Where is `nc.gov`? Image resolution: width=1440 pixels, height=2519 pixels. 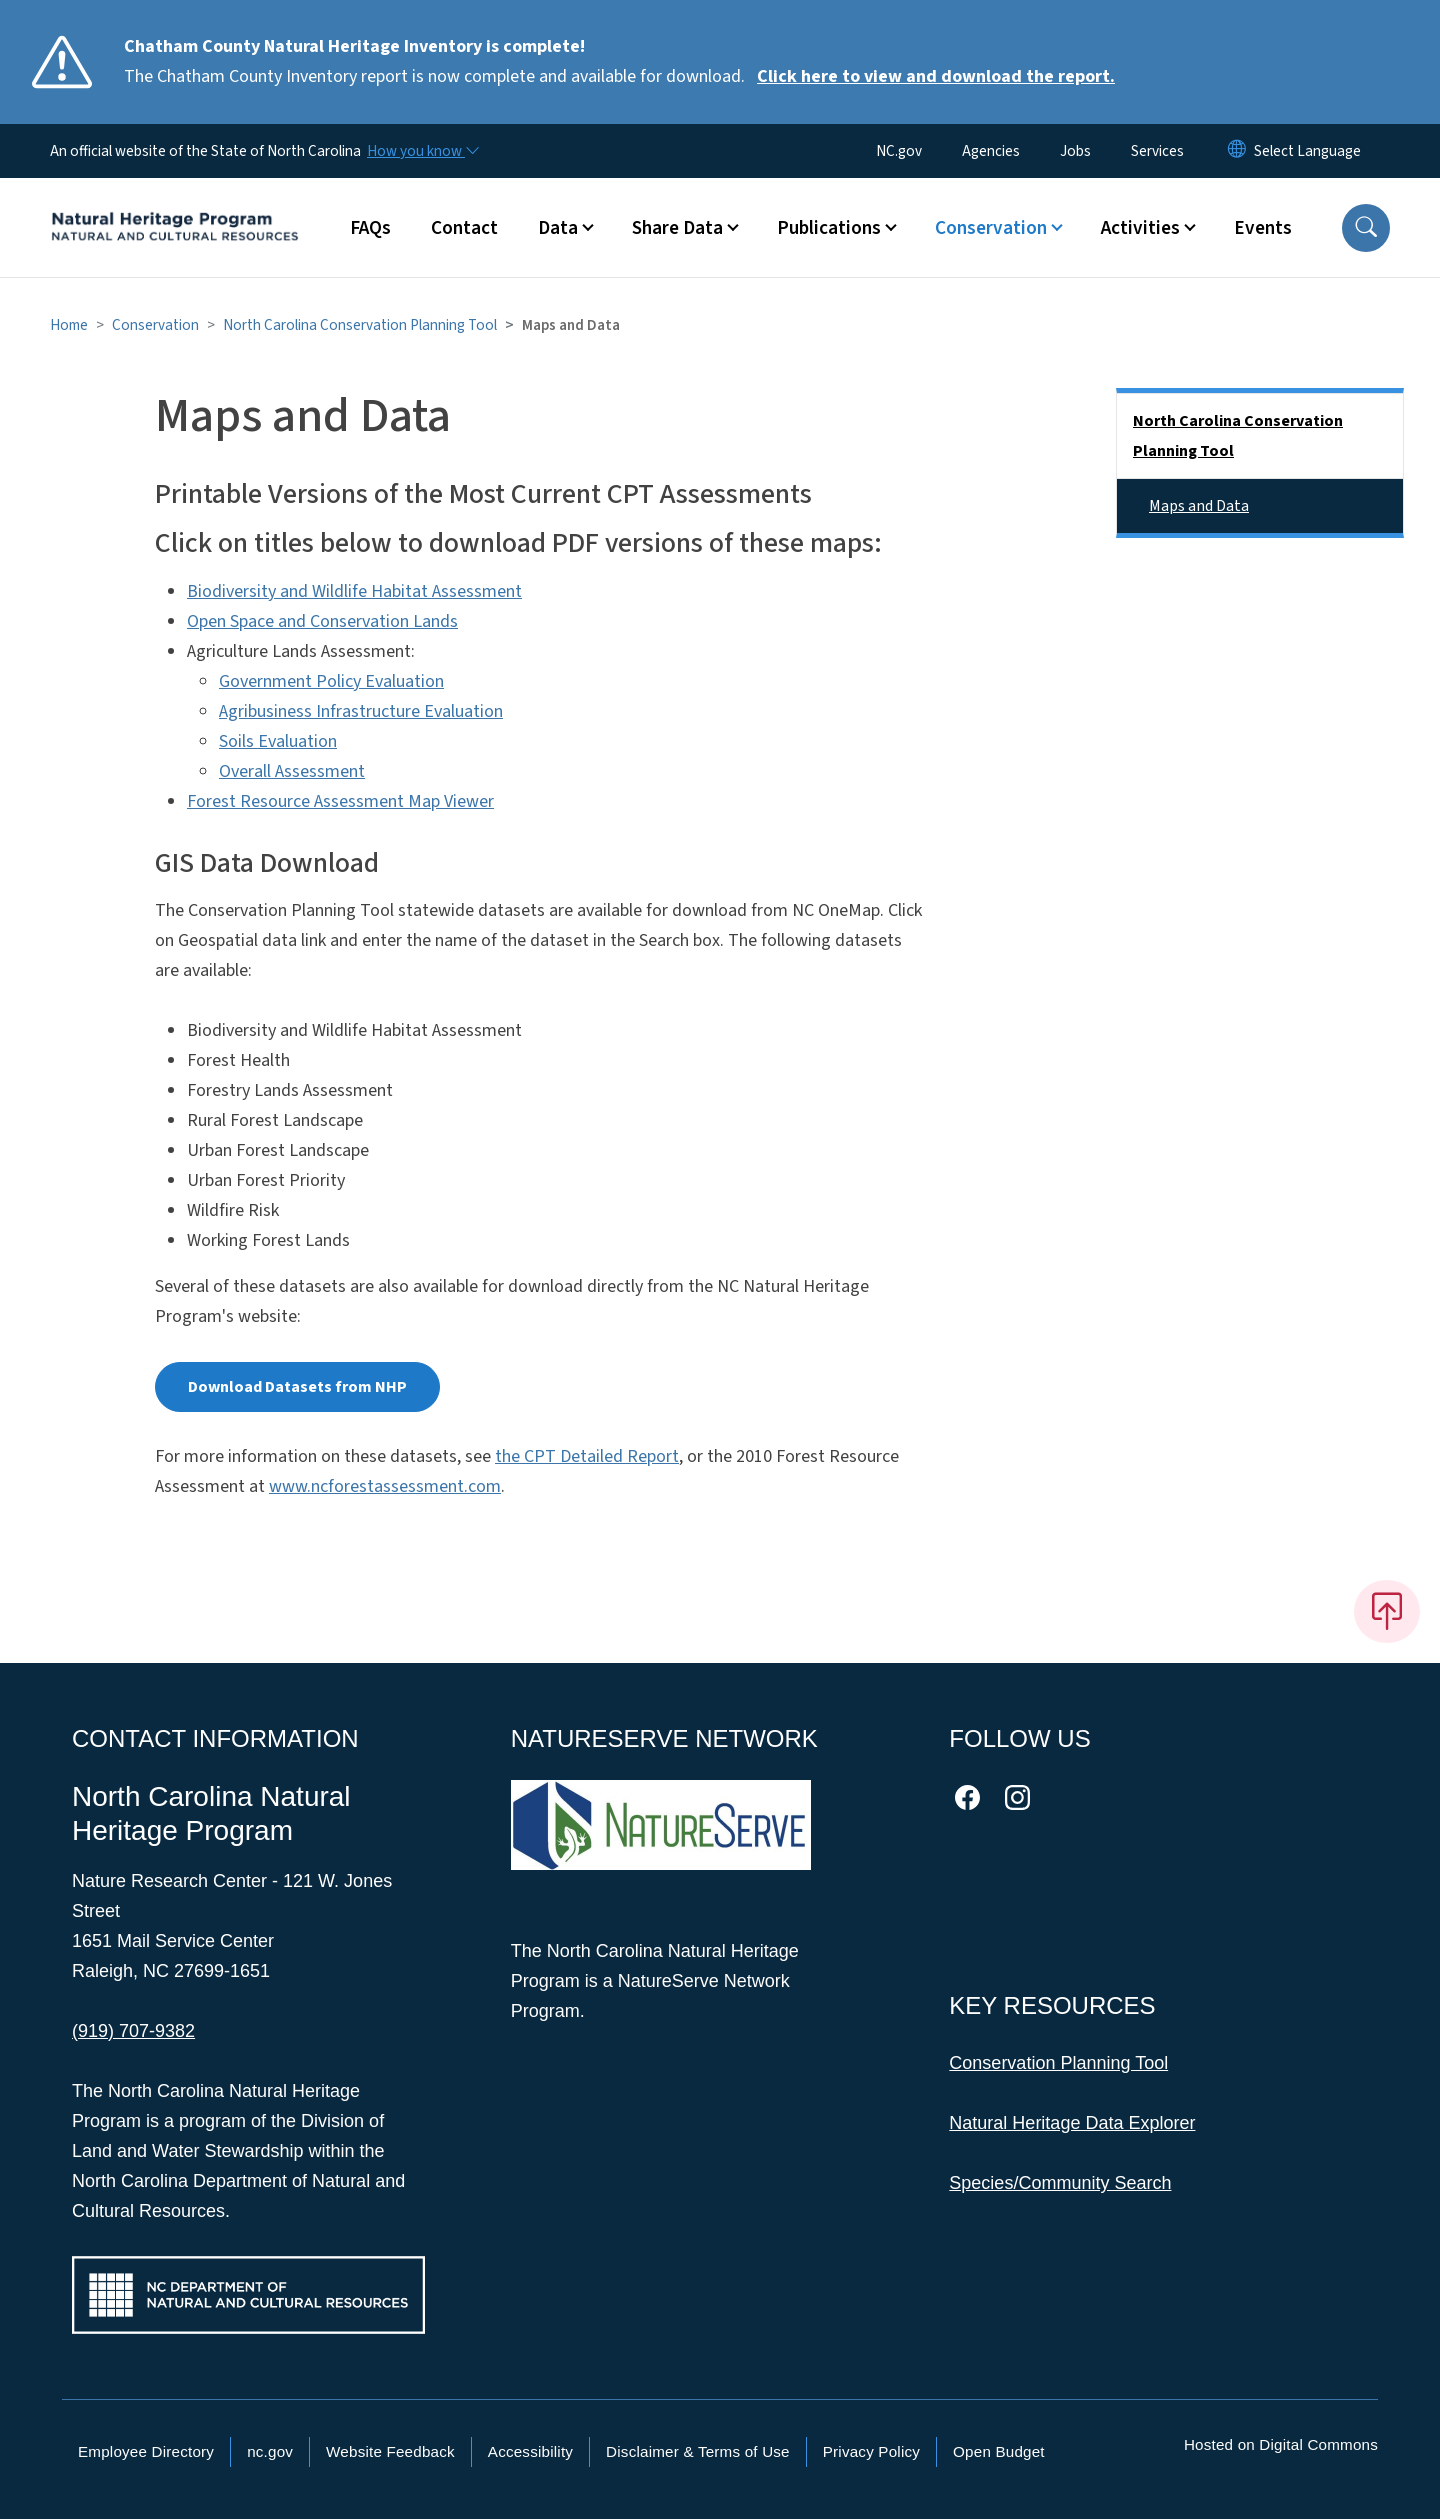
nc.gov is located at coordinates (270, 2451).